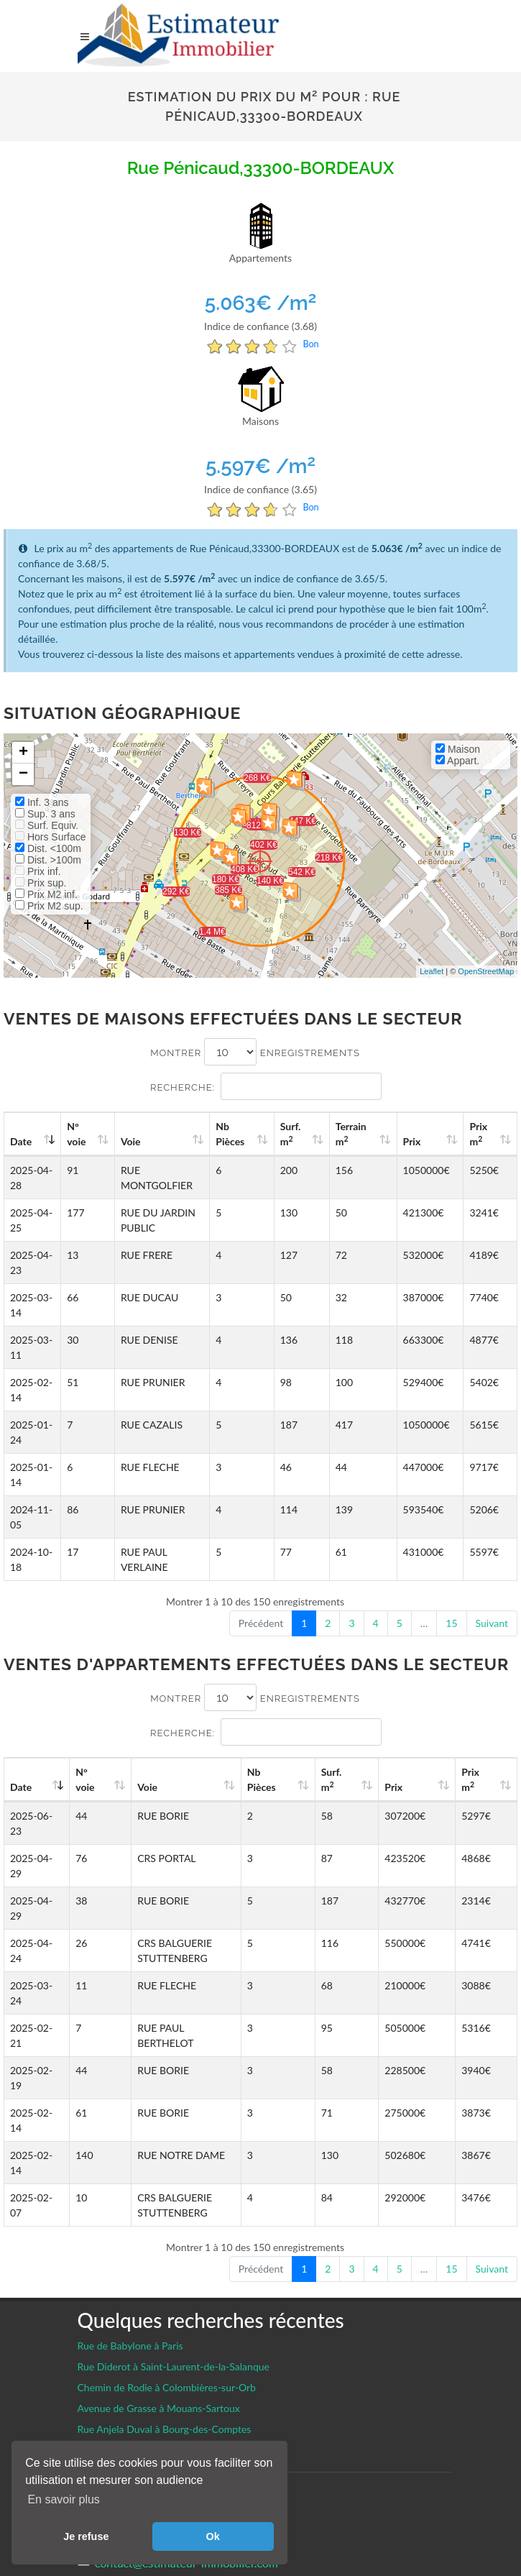 The image size is (521, 2576). Describe the element at coordinates (21, 1141) in the screenshot. I see `Date [Date: activate to sort column ascending]` at that location.